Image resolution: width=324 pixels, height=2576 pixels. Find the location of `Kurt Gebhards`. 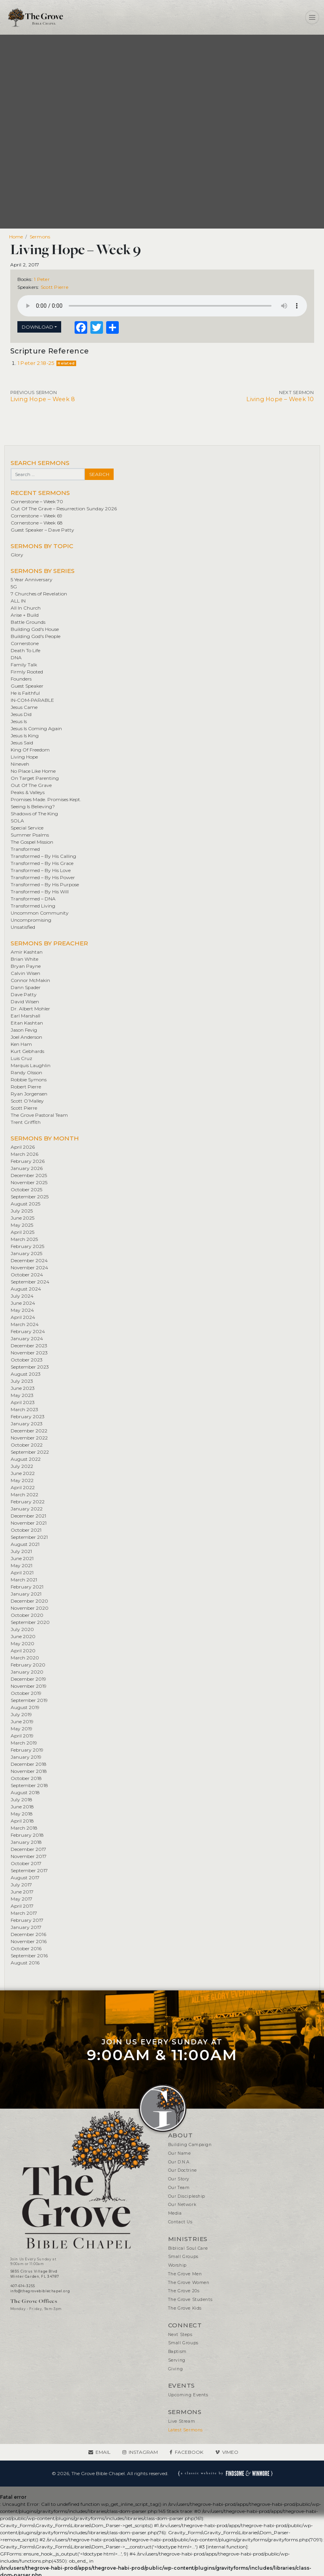

Kurt Gebhards is located at coordinates (27, 1051).